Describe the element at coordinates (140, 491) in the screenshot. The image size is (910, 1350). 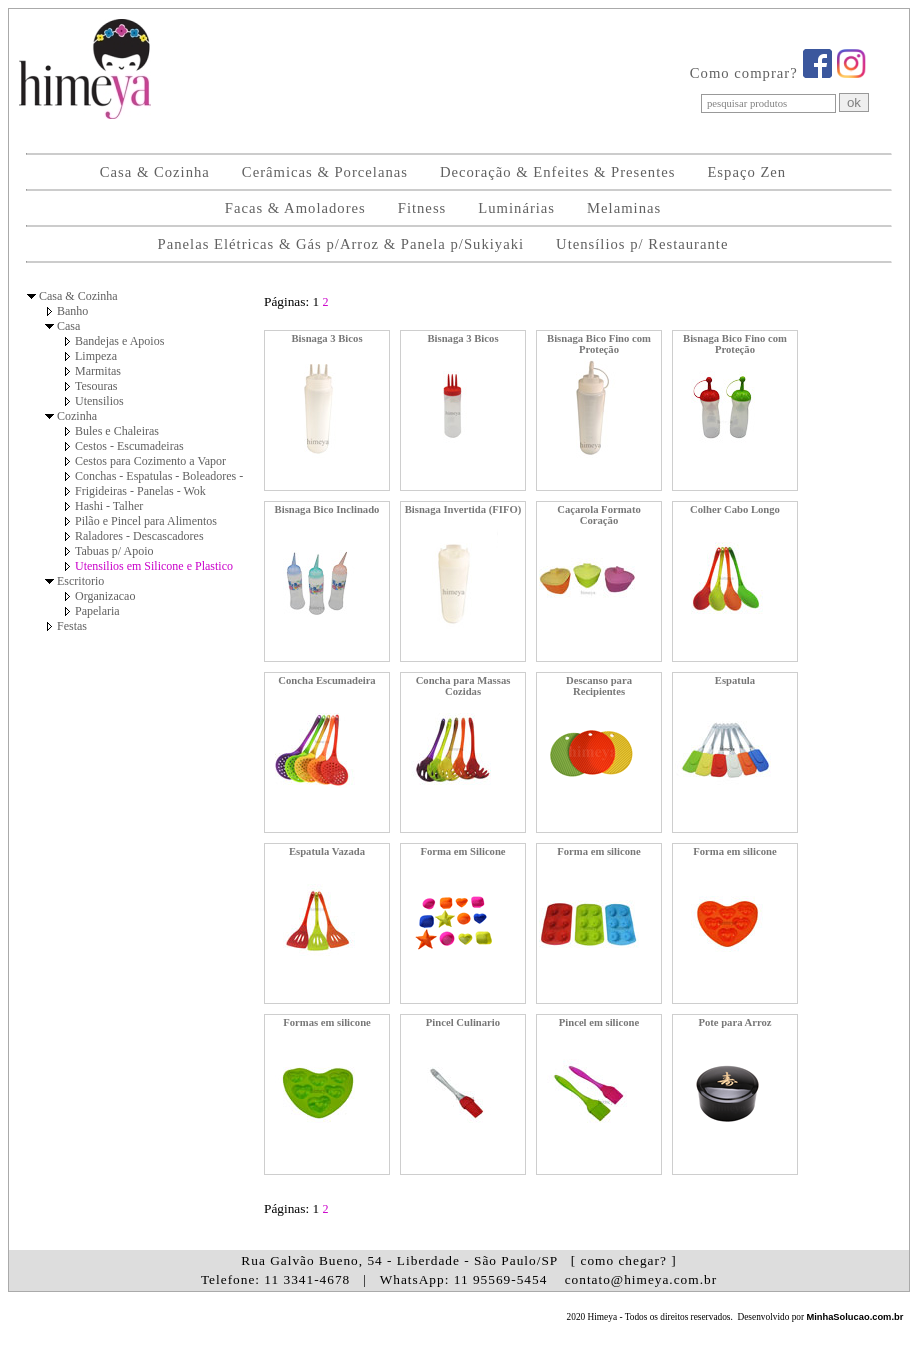
I see `Frigideiras - Panelas - Wok` at that location.